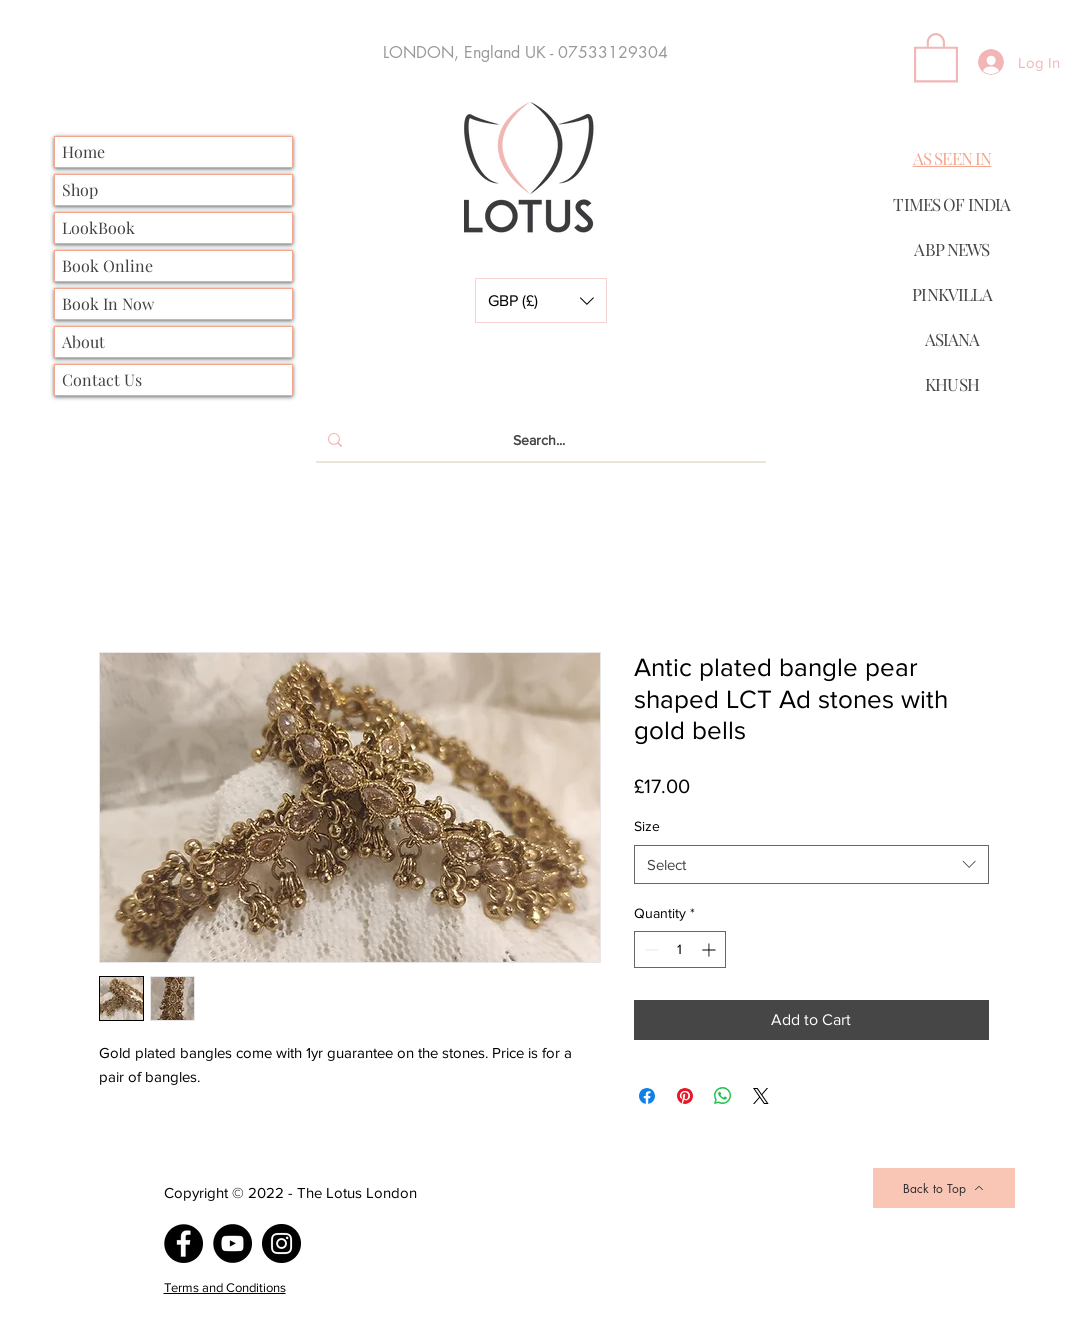  Describe the element at coordinates (541, 300) in the screenshot. I see `[button]` at that location.